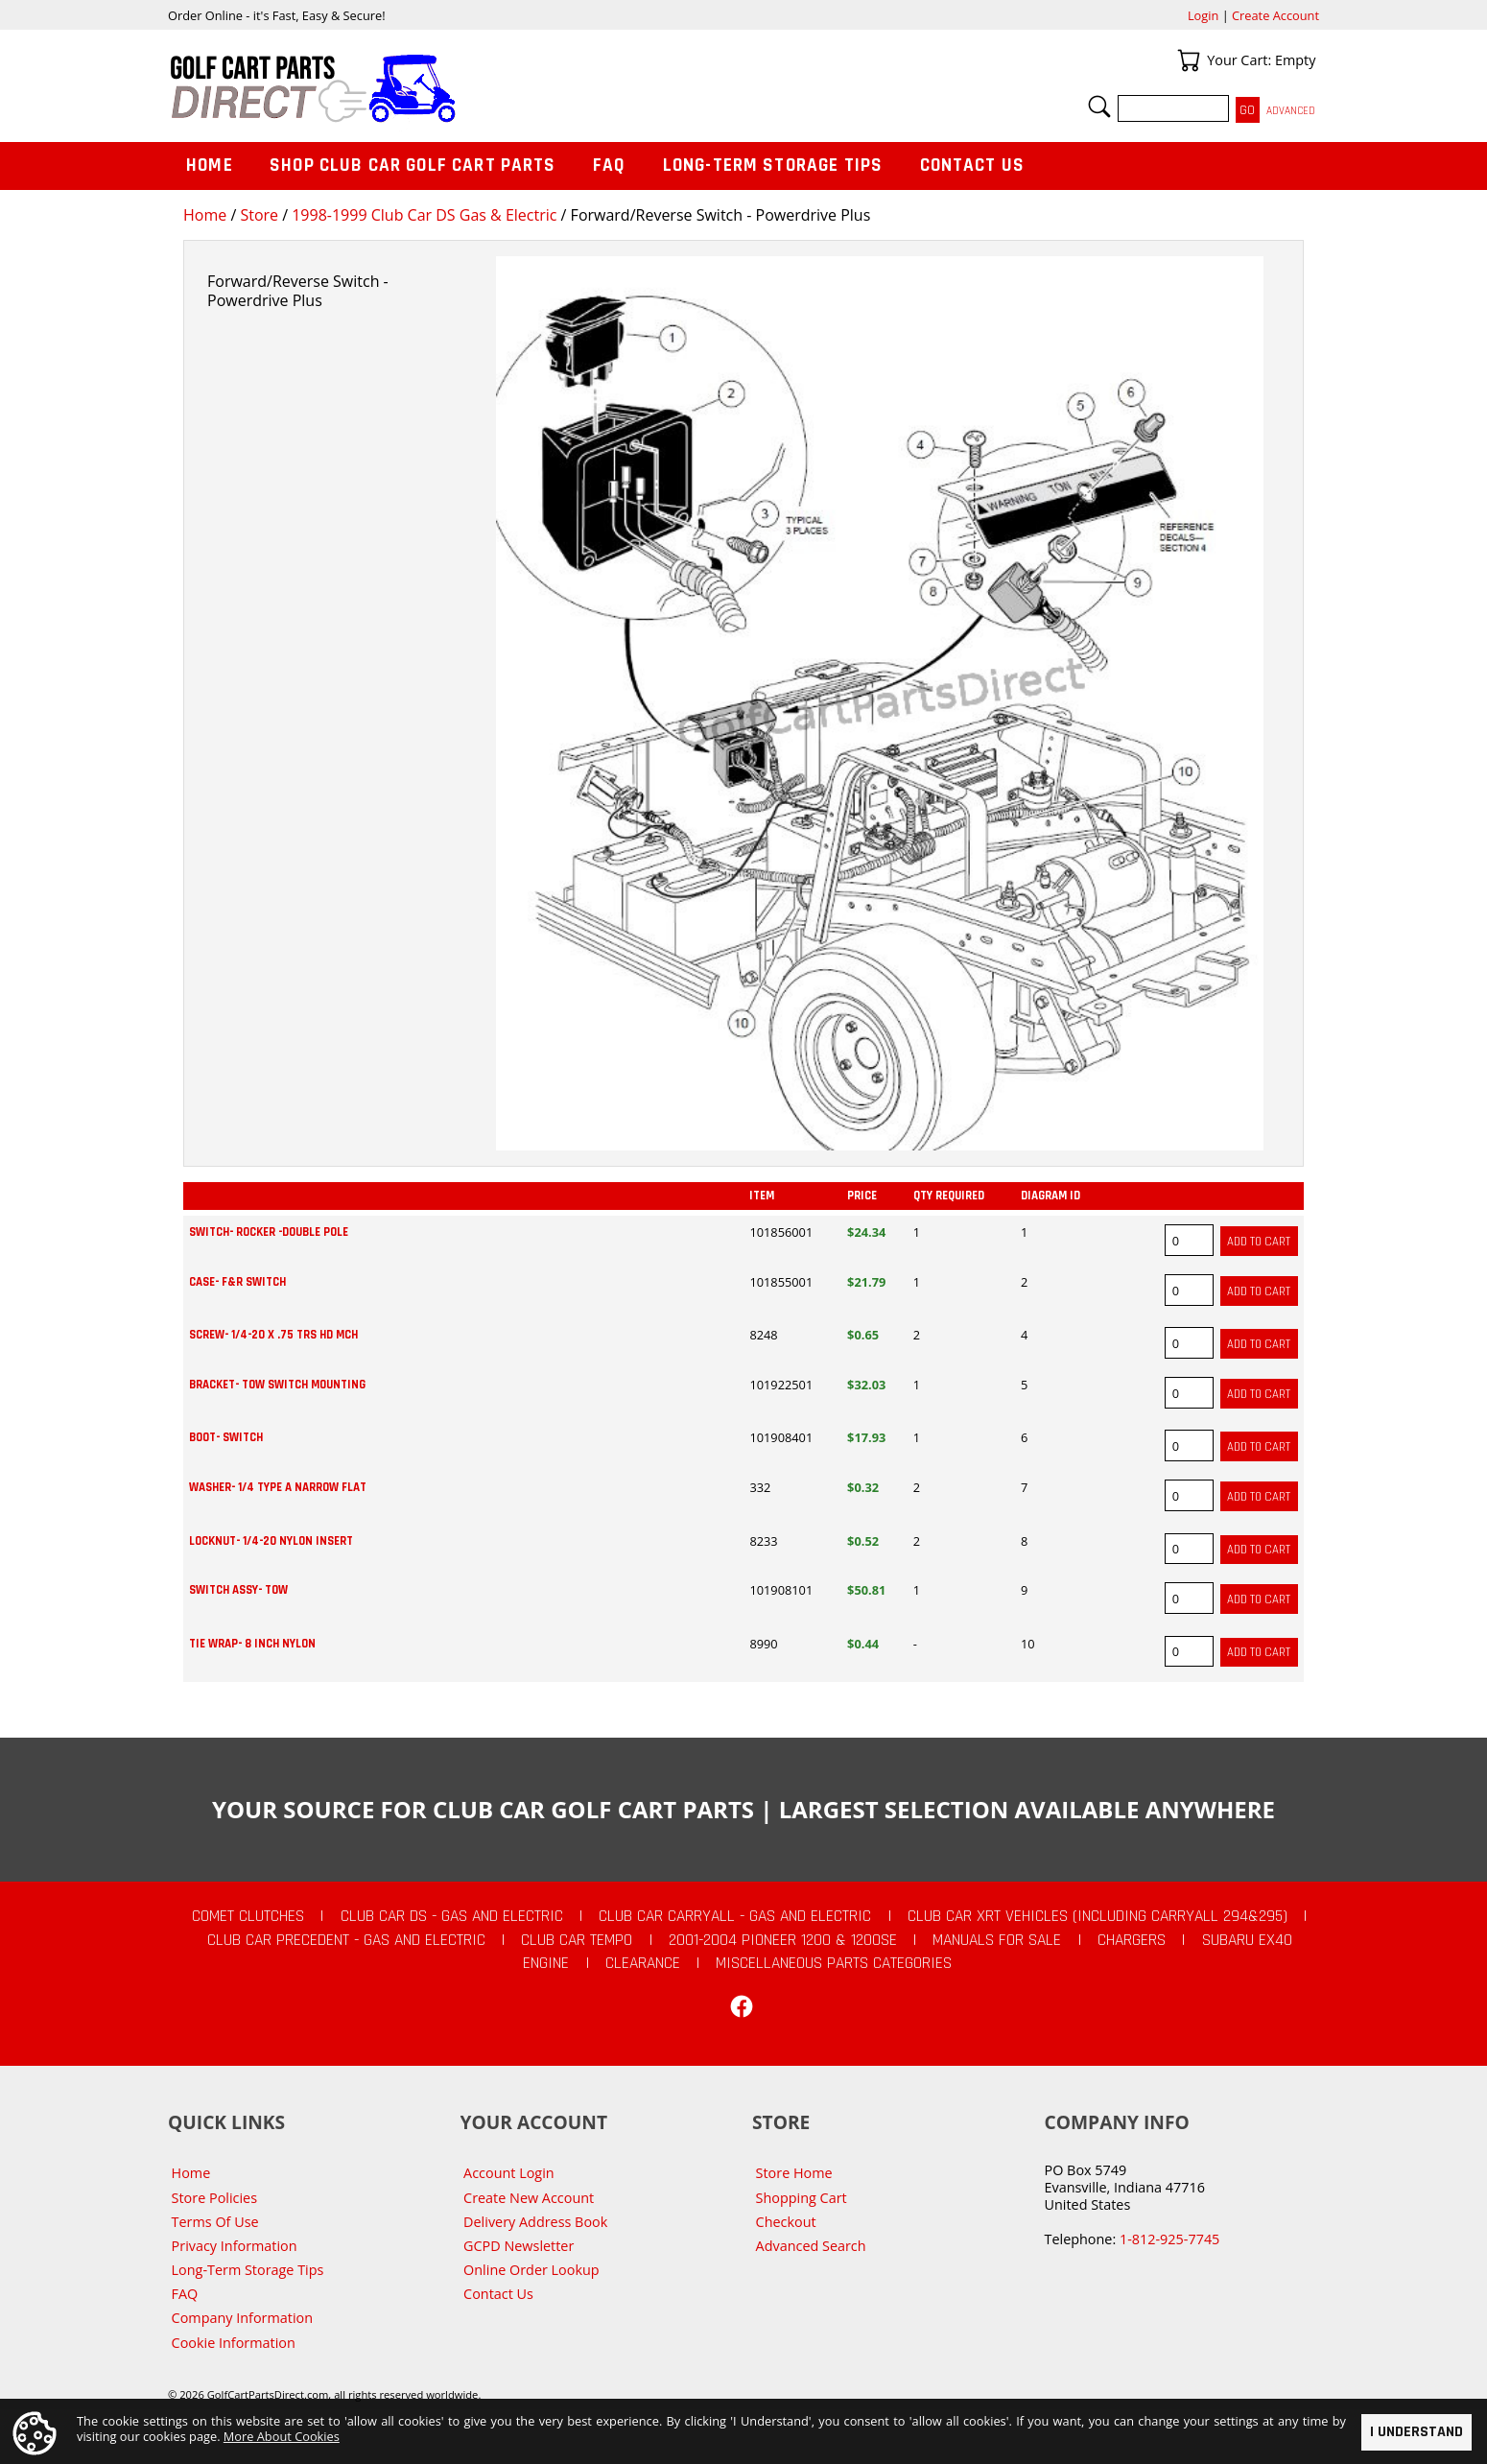 The height and width of the screenshot is (2464, 1487). I want to click on 2001-2004 Pioneer 1200 & 1200SE, so click(783, 1940).